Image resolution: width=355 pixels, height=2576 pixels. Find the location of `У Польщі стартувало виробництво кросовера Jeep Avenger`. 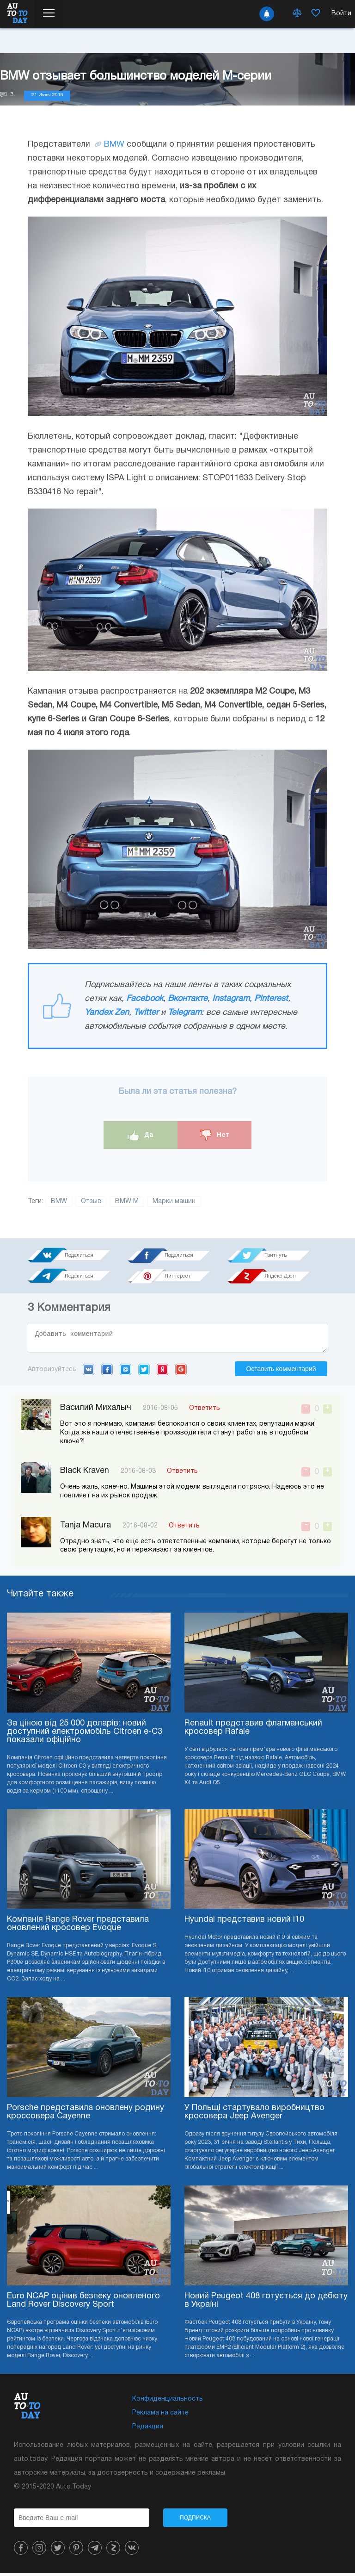

У Польщі стартувало виробництво кросовера Jeep Avenger is located at coordinates (254, 2115).